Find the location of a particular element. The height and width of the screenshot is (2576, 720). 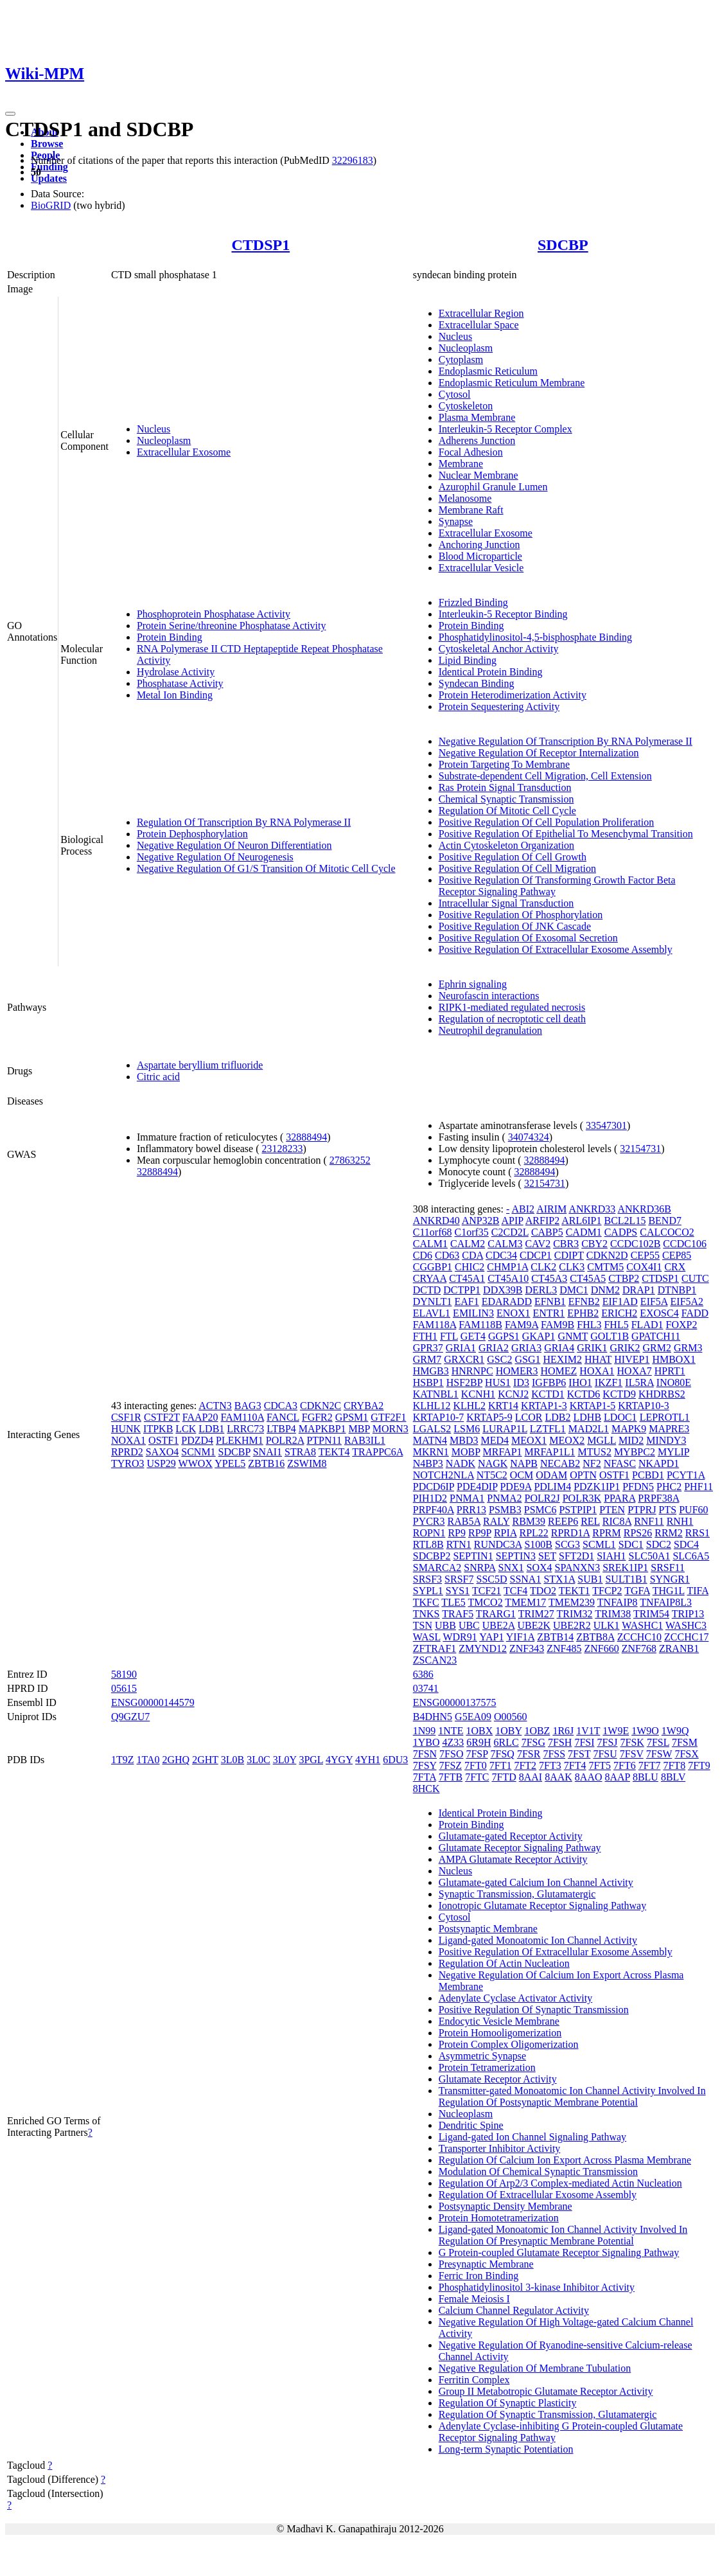

KCTD1 is located at coordinates (548, 1394).